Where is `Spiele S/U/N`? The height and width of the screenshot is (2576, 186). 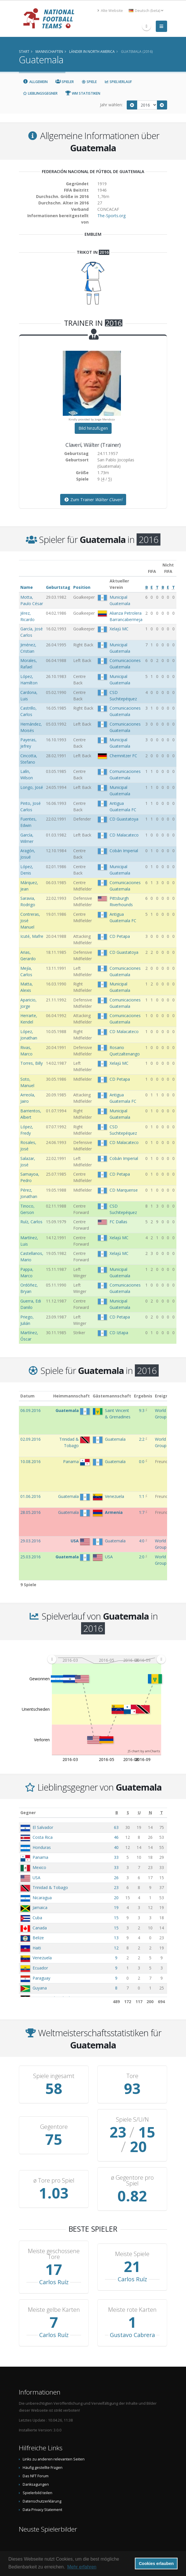
Spiele S/U/N is located at coordinates (132, 2119).